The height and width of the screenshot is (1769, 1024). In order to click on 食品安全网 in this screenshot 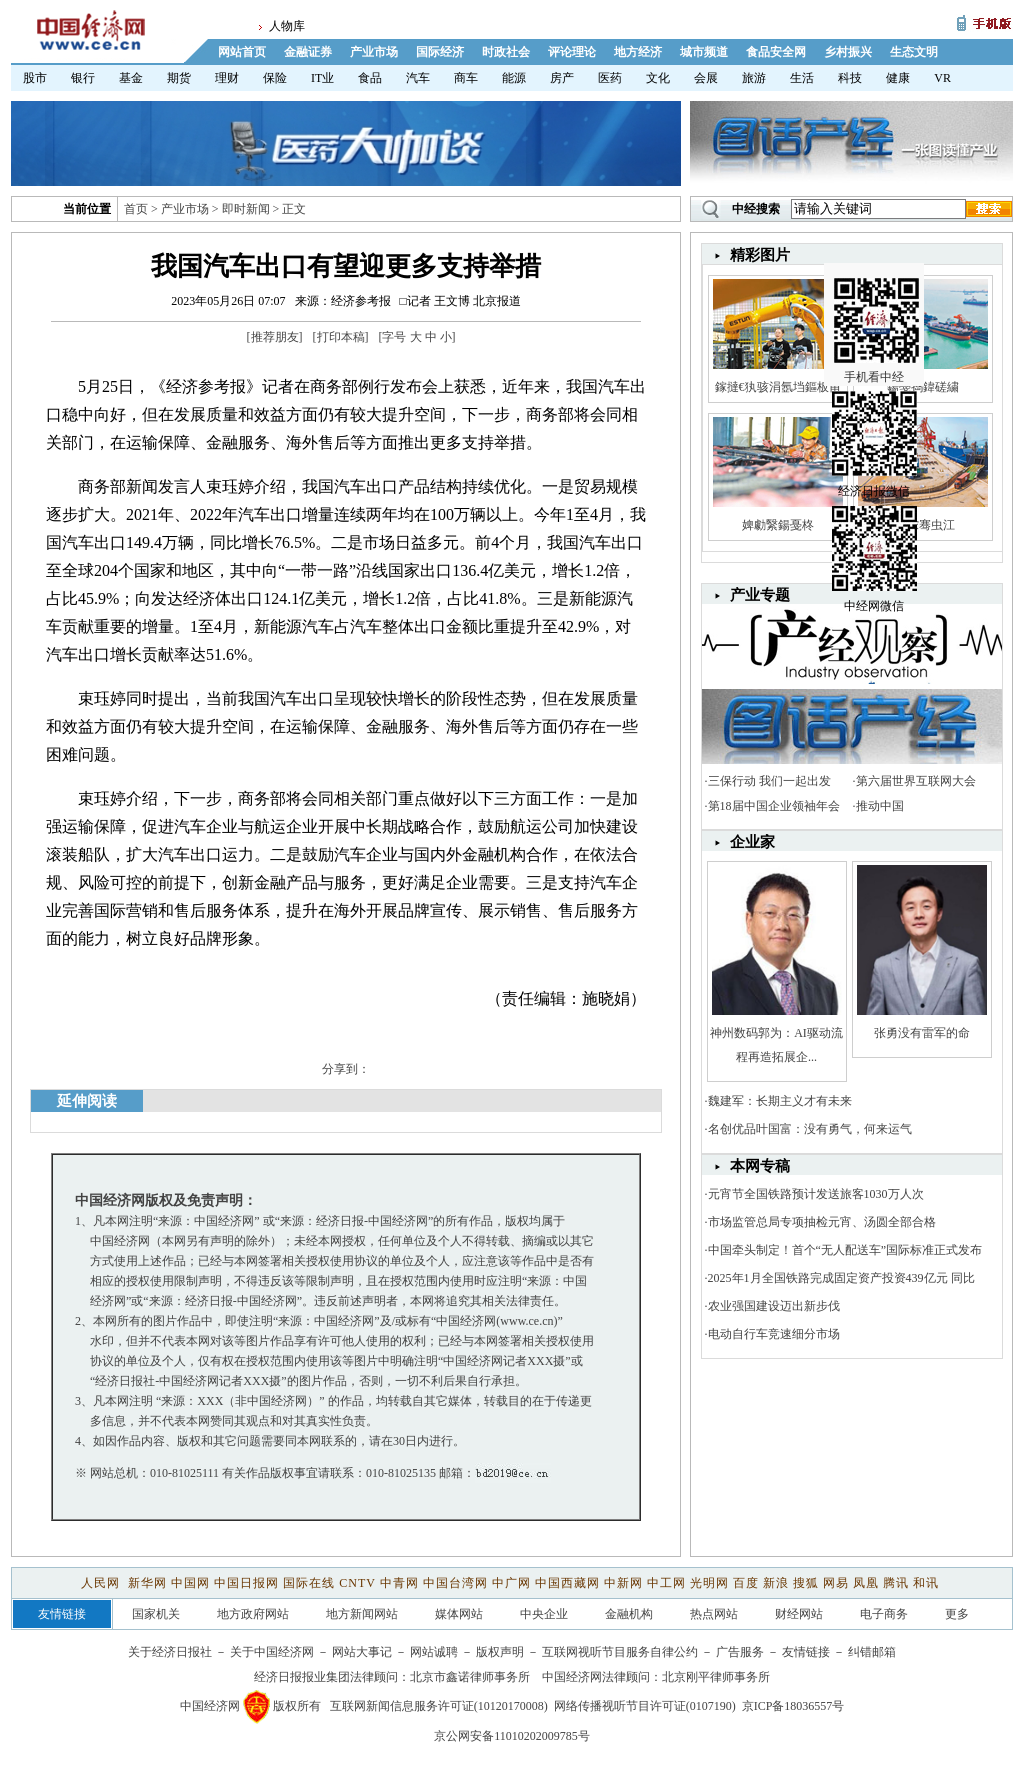, I will do `click(776, 52)`.